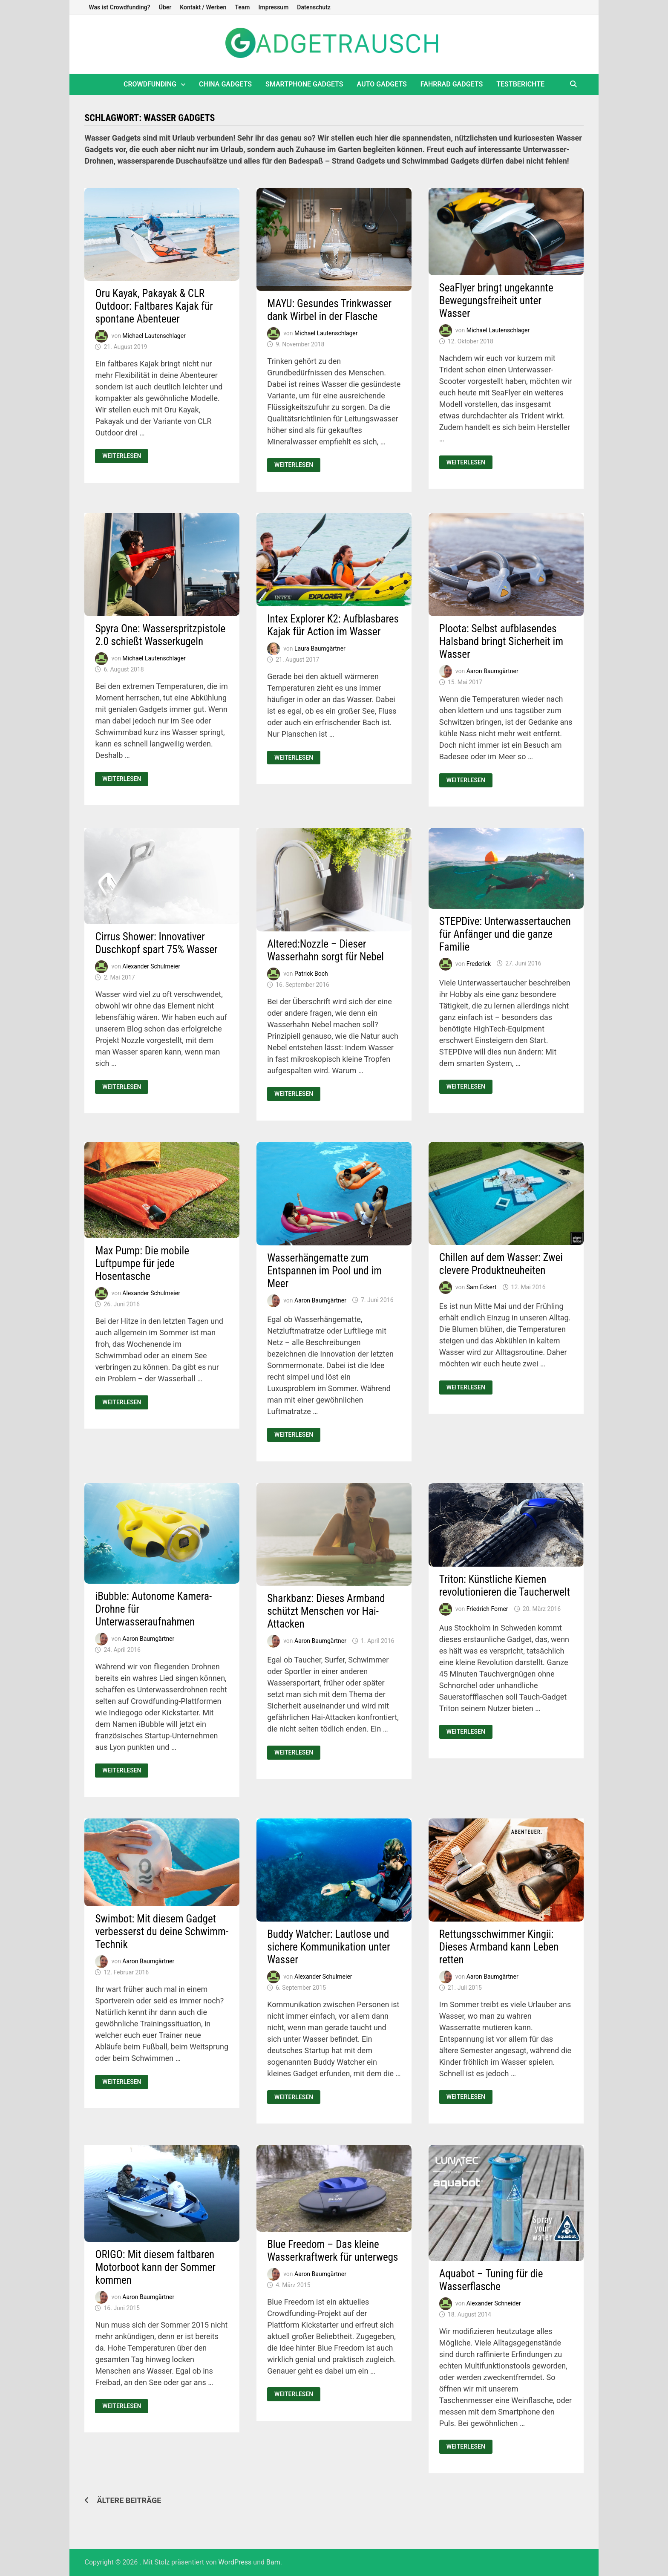 This screenshot has width=668, height=2576. I want to click on Alexander Schneider, so click(493, 2303).